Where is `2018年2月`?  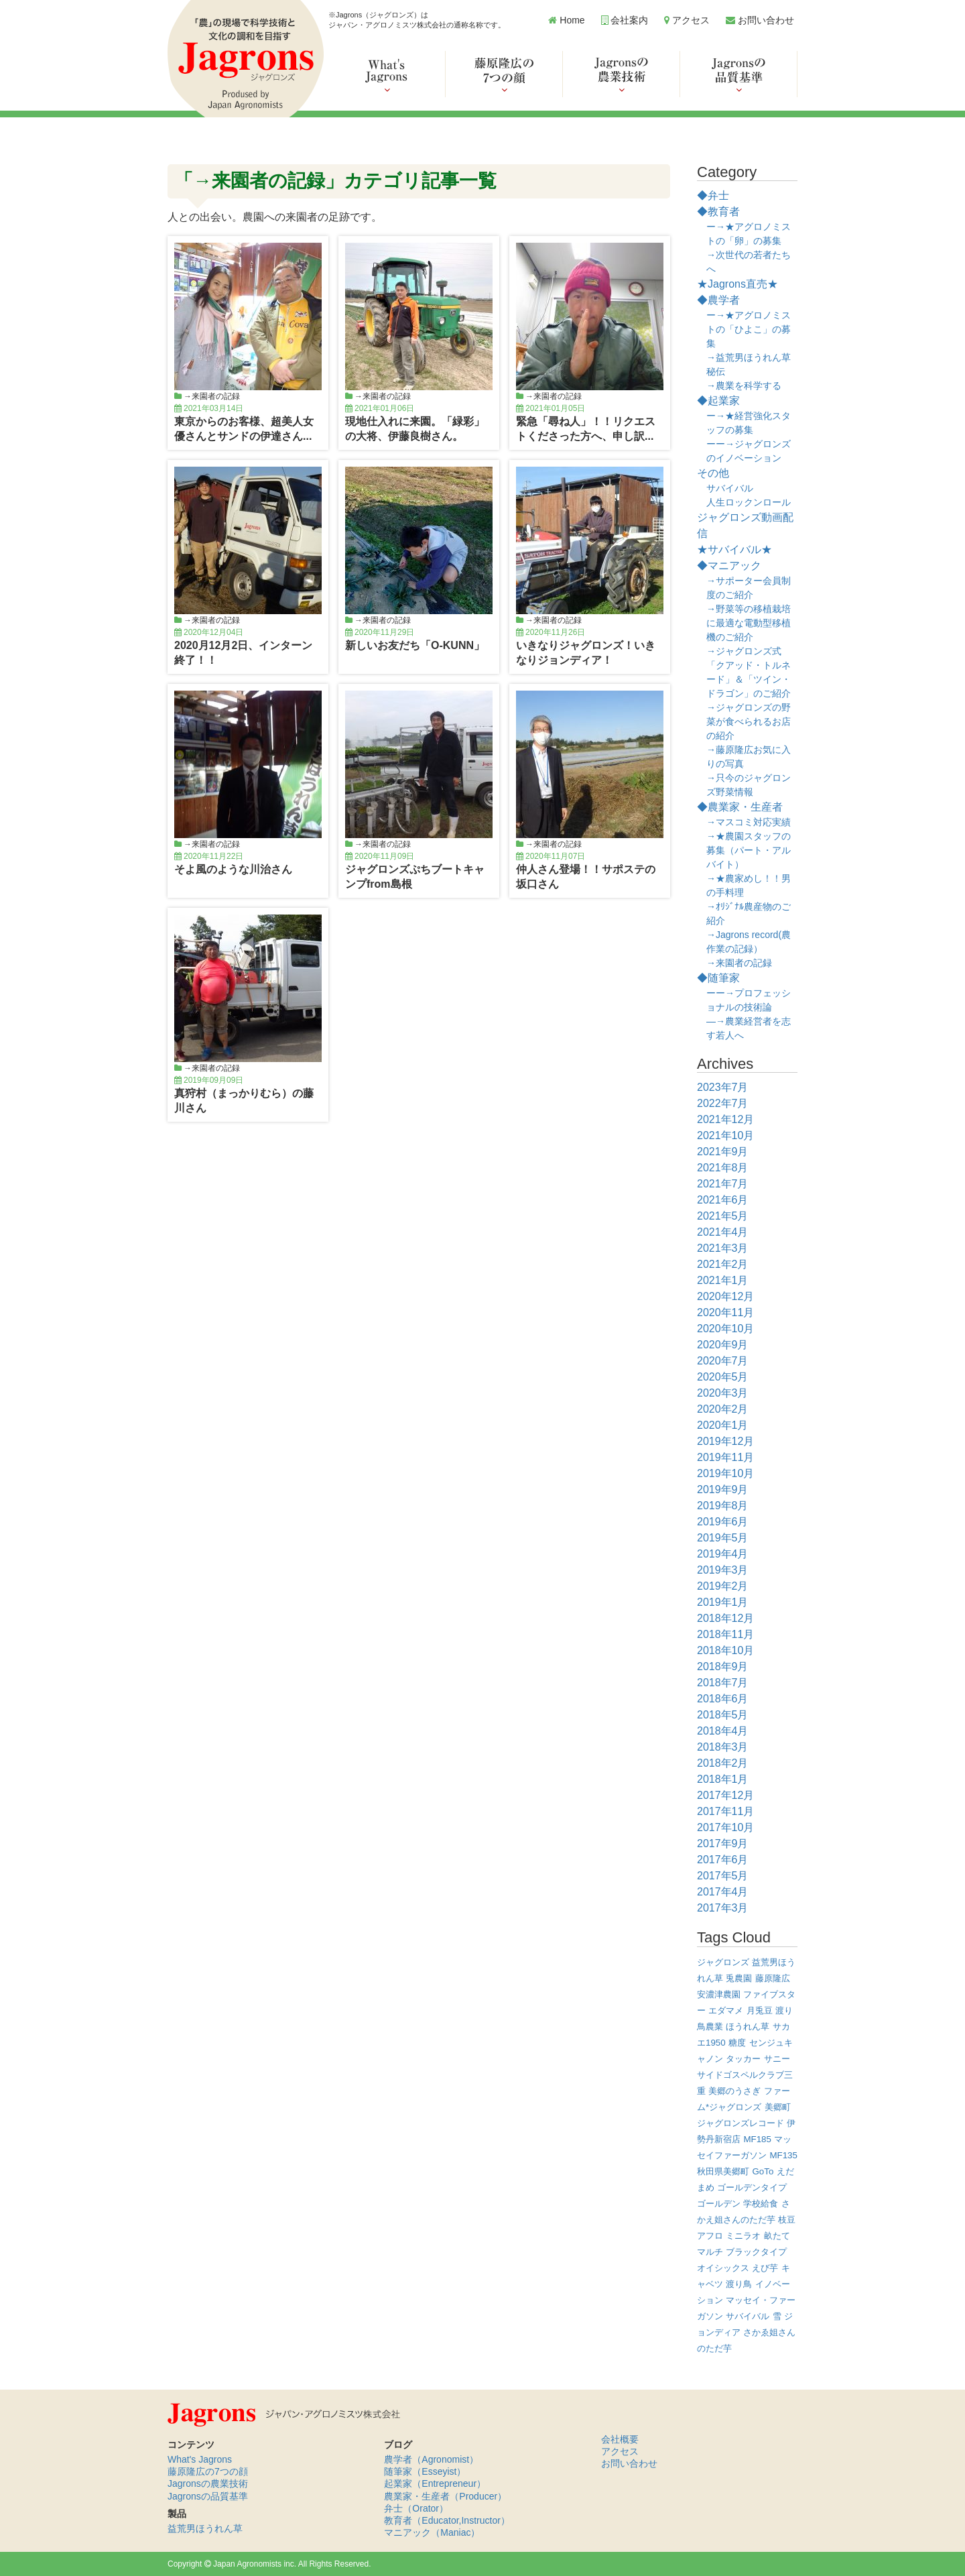 2018年2月 is located at coordinates (723, 1763).